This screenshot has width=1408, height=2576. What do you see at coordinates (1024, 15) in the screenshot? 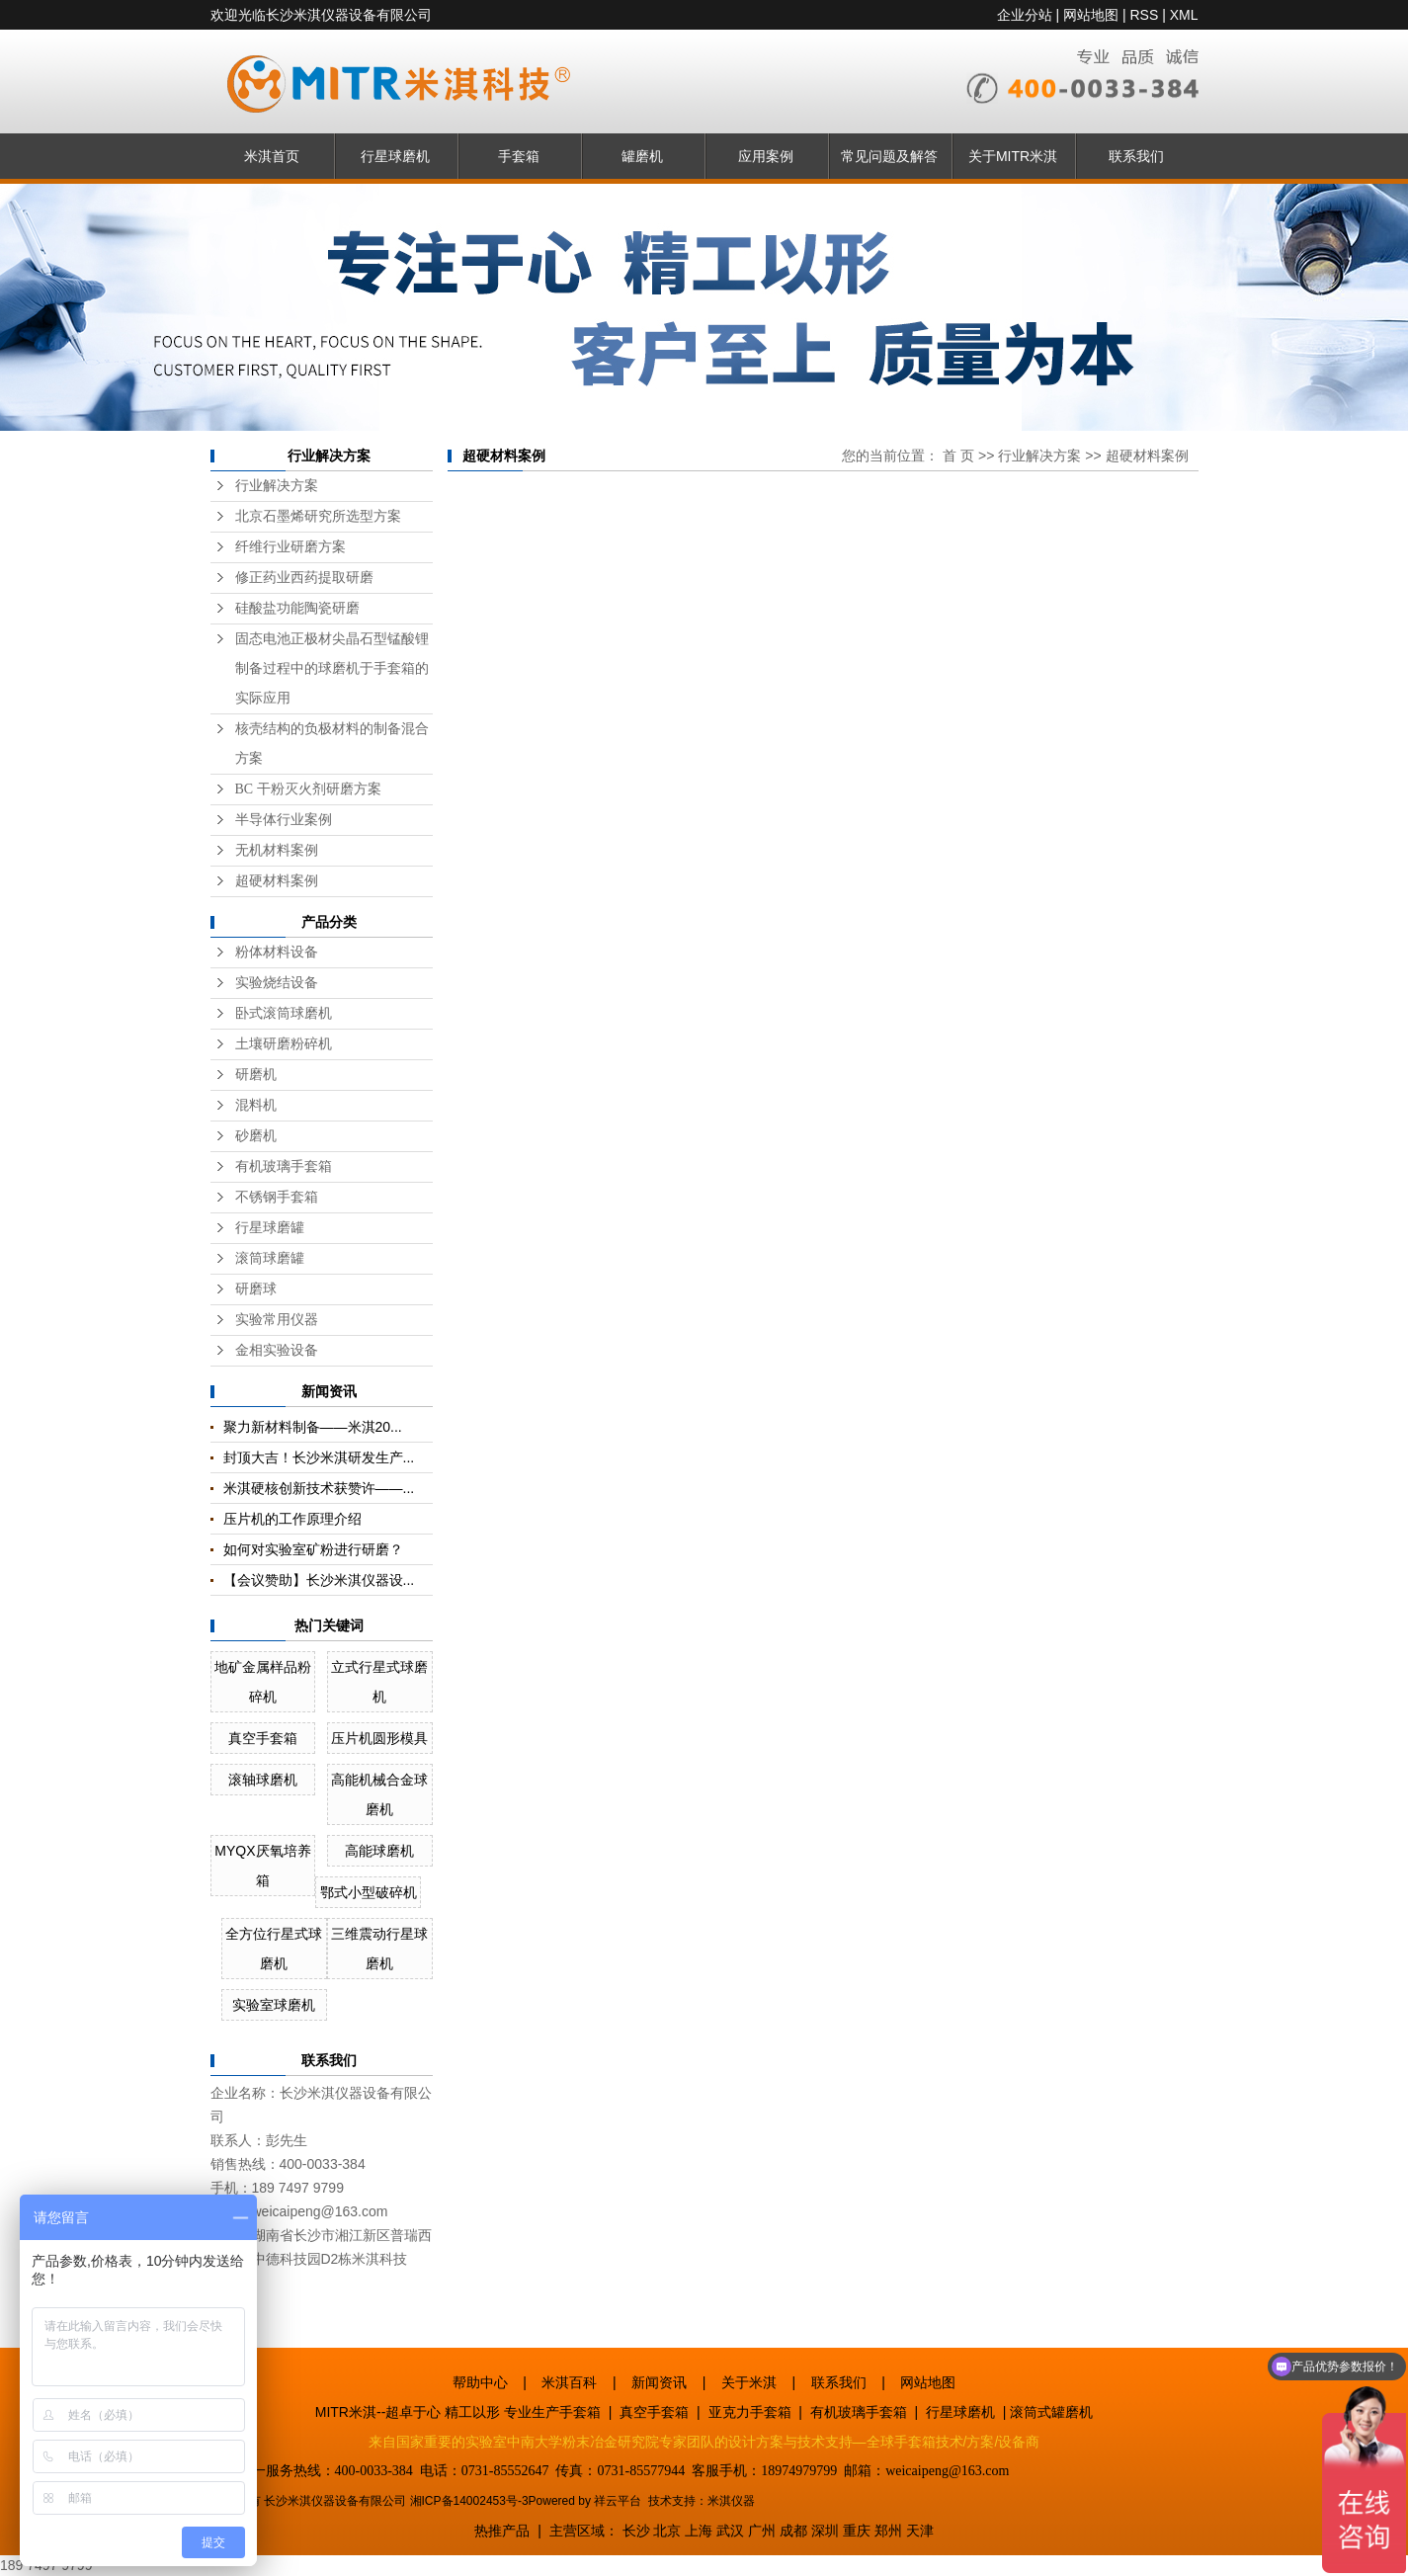
I see `企业分站` at bounding box center [1024, 15].